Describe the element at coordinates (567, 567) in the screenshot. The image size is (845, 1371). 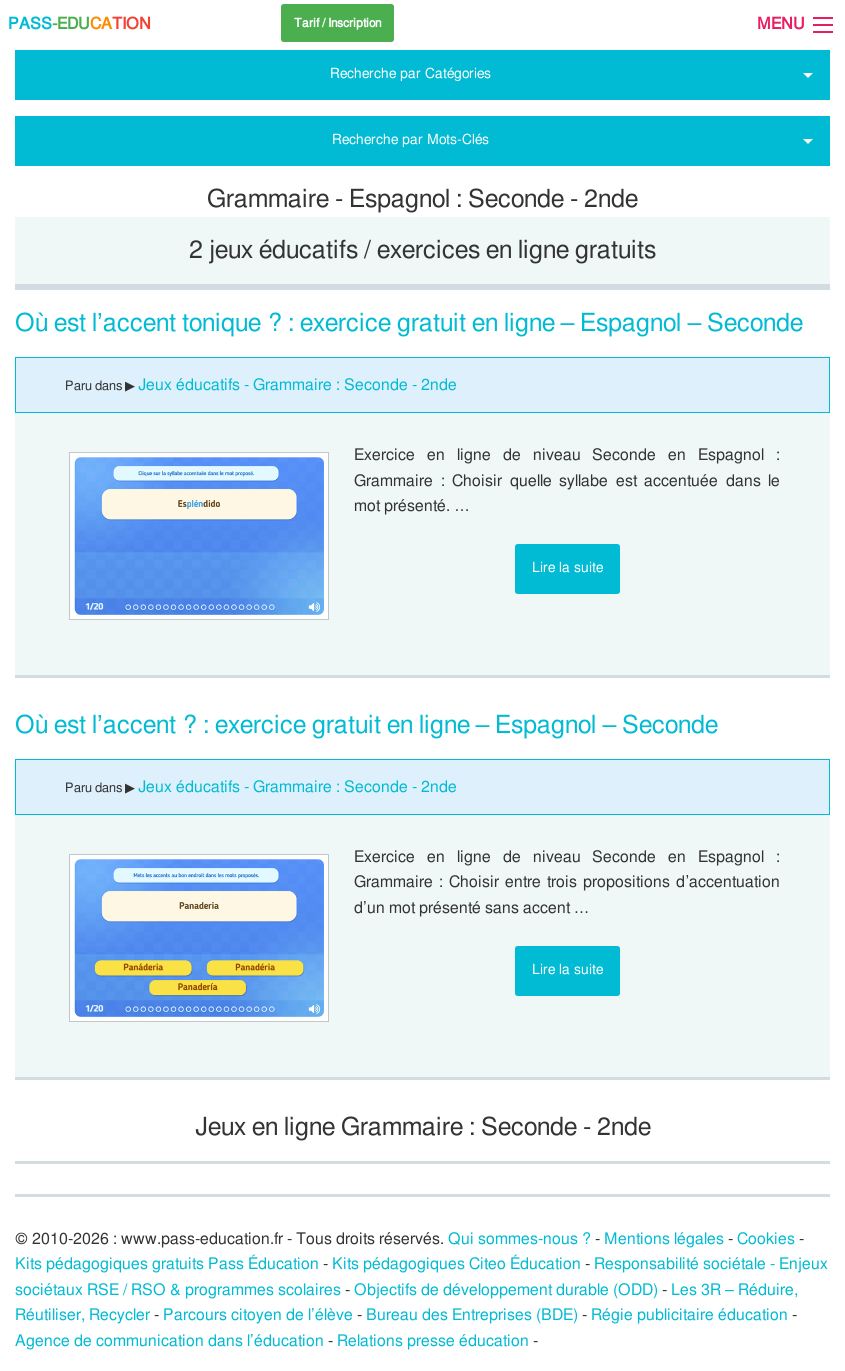
I see `Lire la suite` at that location.